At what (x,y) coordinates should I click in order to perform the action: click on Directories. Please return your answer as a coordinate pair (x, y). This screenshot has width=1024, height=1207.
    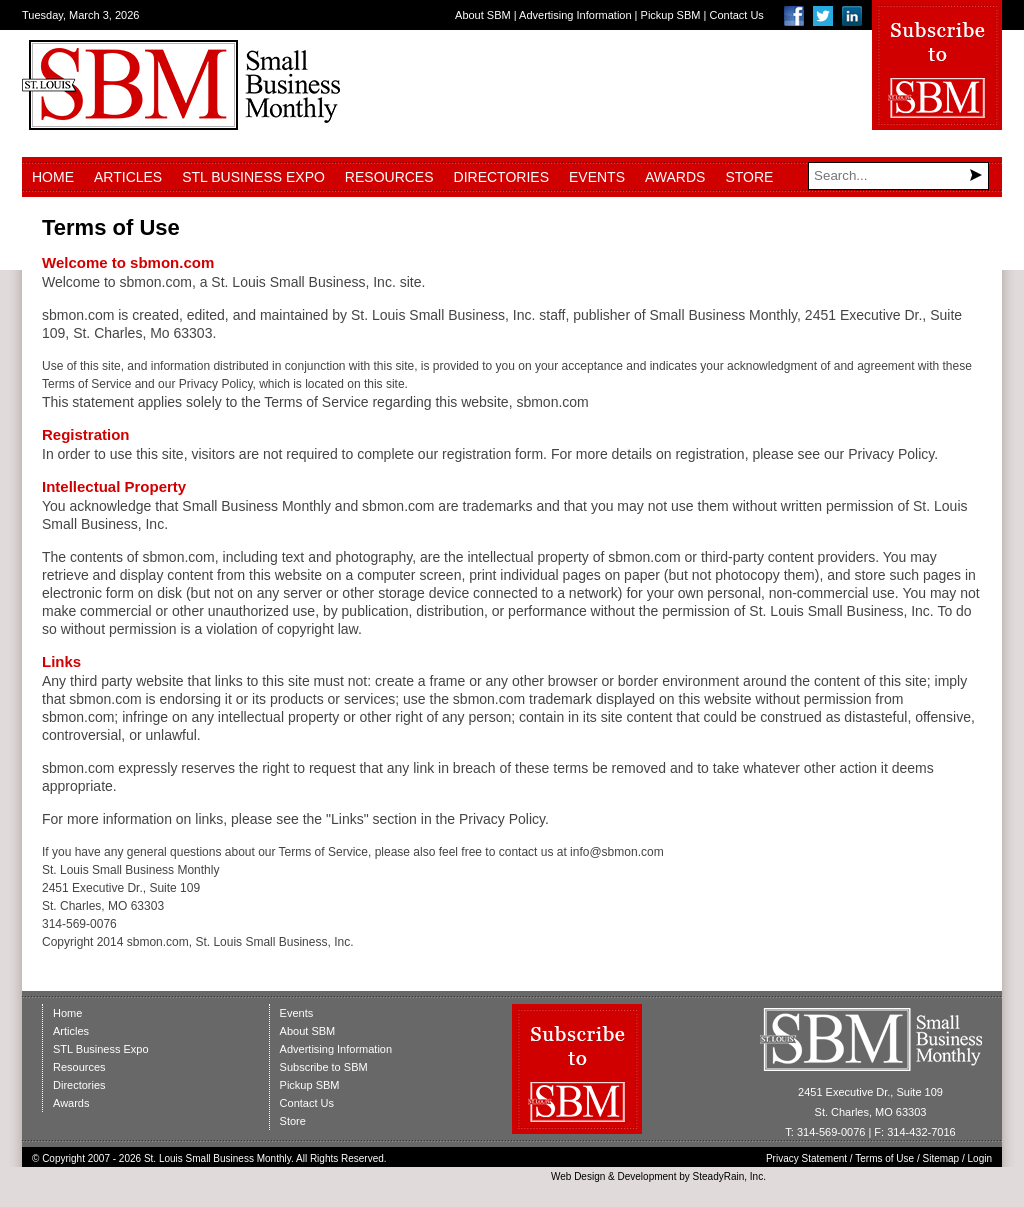
    Looking at the image, I should click on (501, 177).